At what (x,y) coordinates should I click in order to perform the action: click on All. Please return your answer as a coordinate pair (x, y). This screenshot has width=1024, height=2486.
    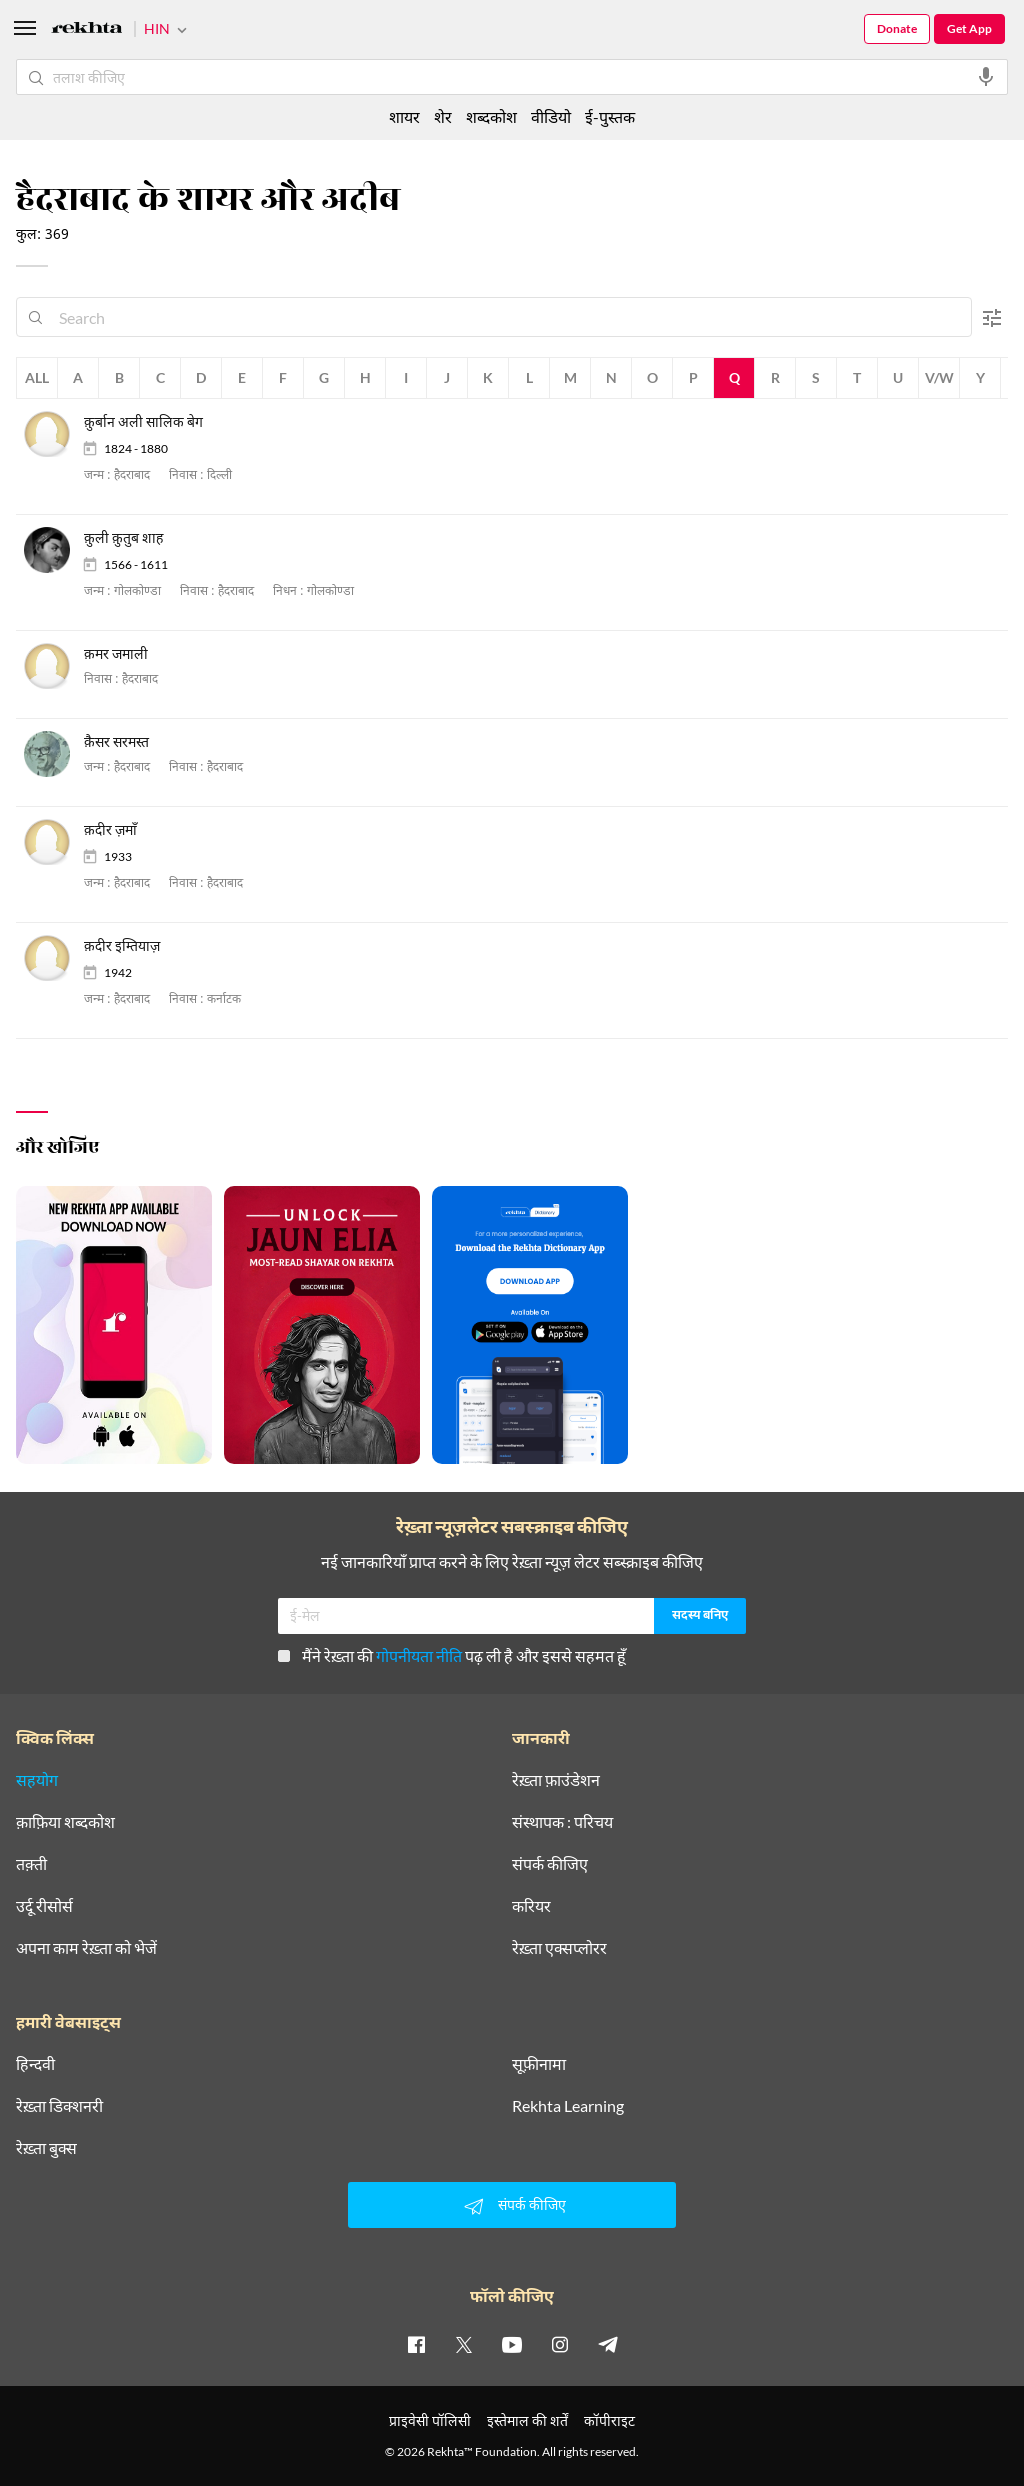
    Looking at the image, I should click on (37, 377).